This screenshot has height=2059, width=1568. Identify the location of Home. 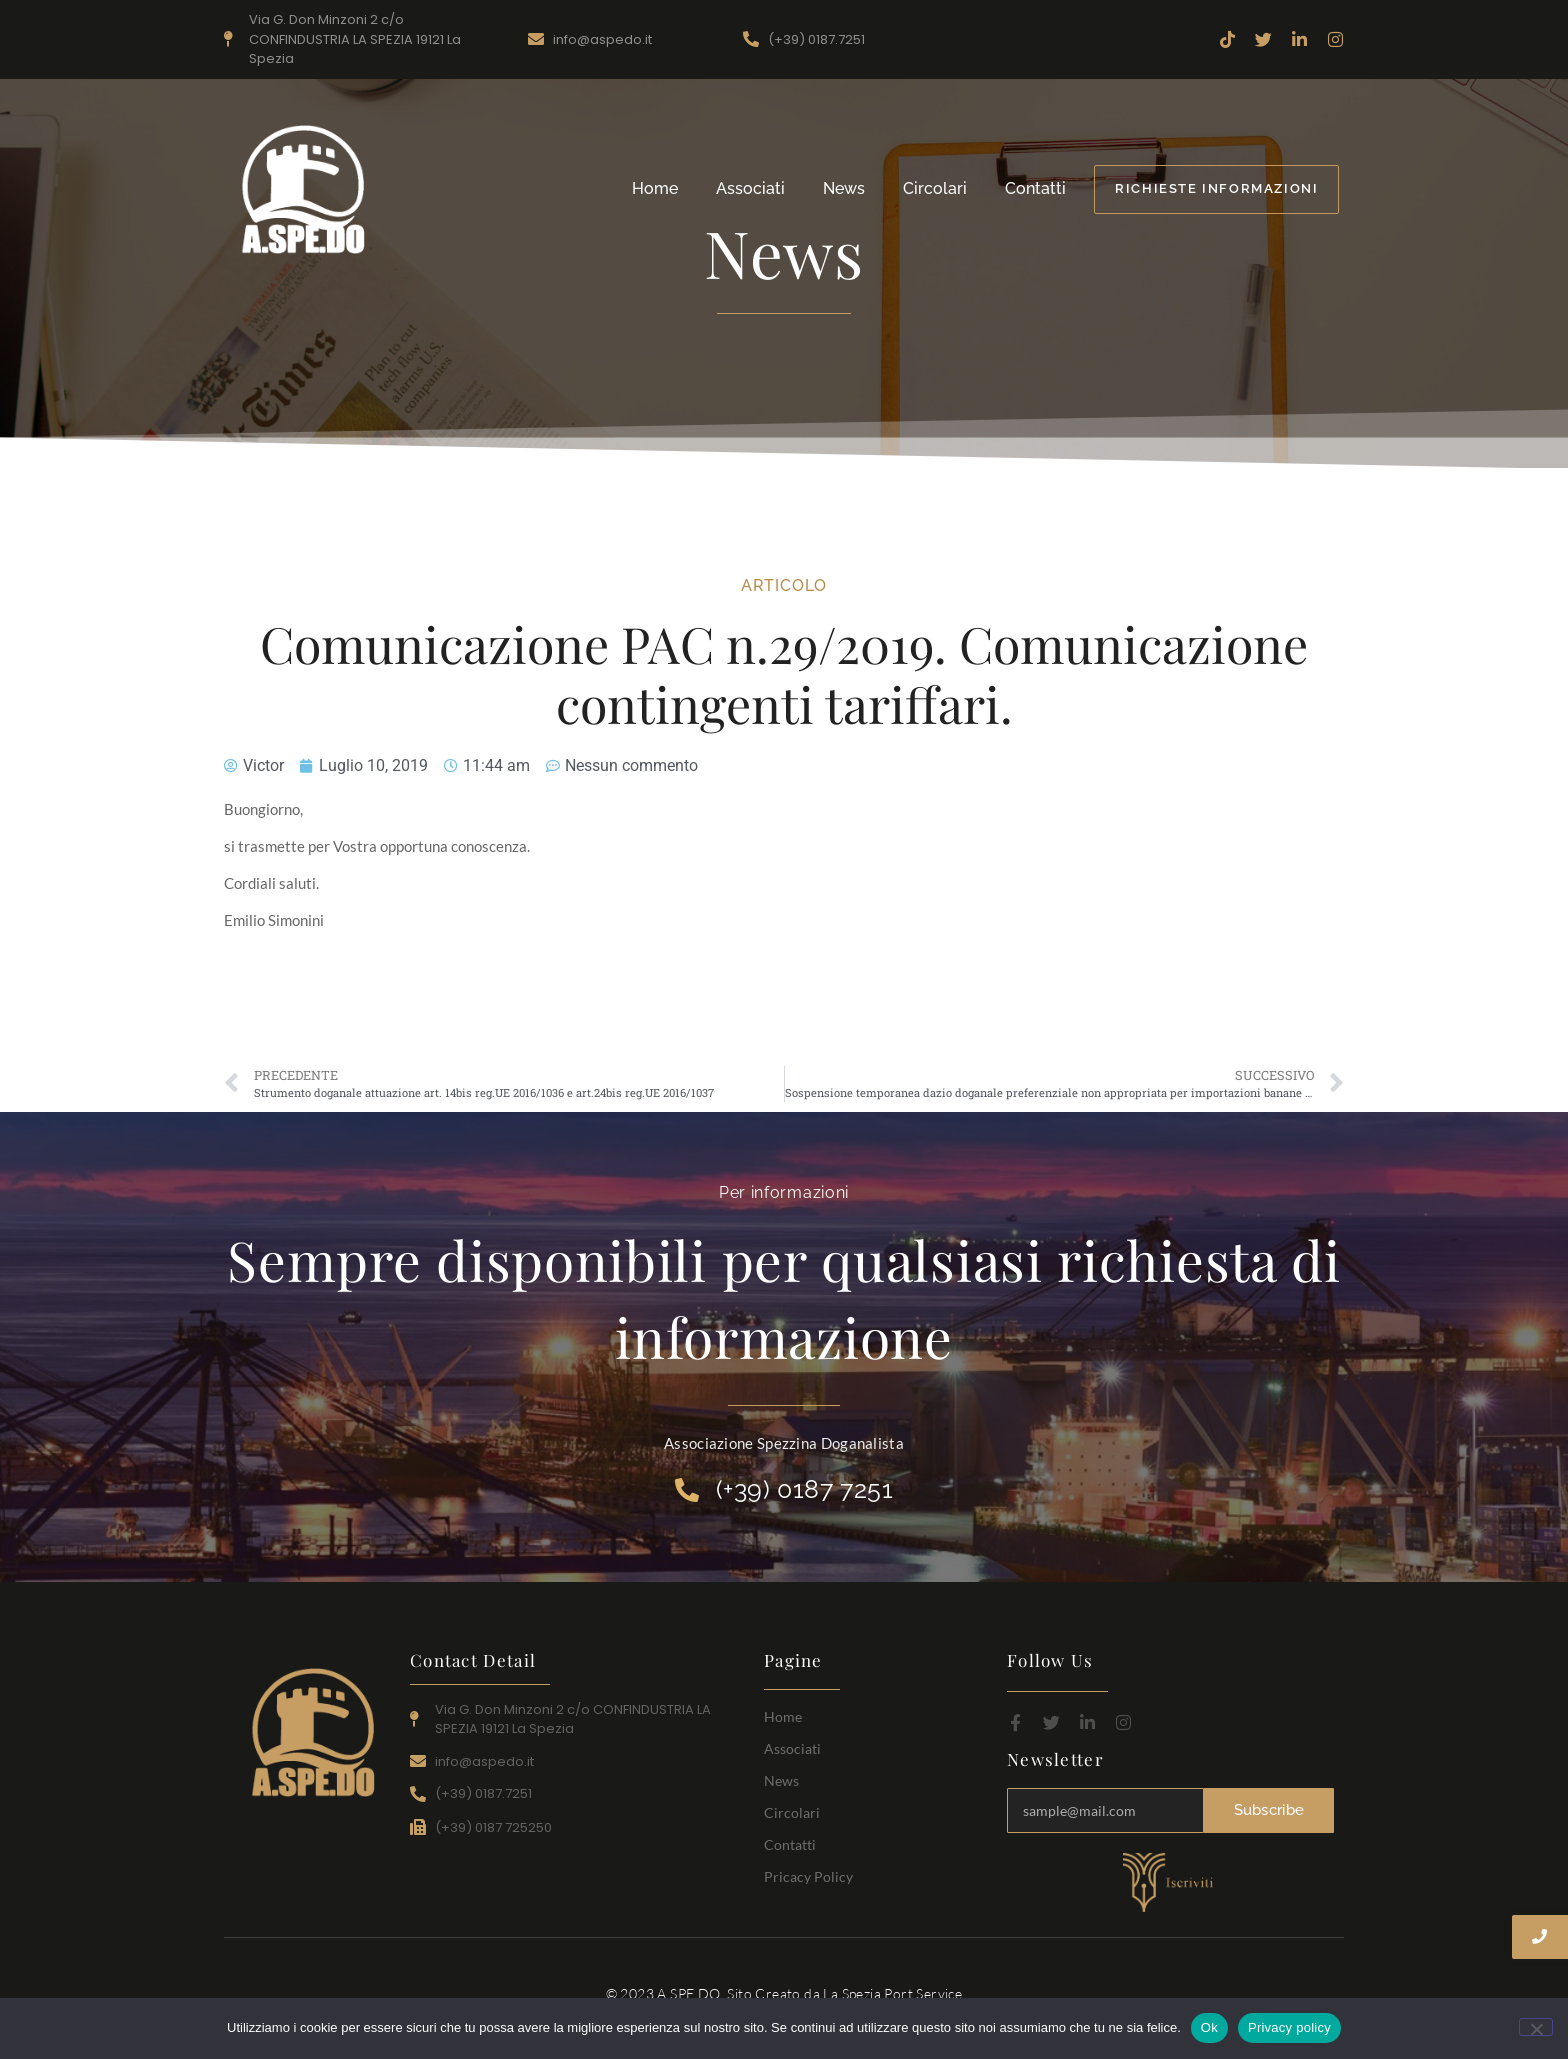
(655, 188).